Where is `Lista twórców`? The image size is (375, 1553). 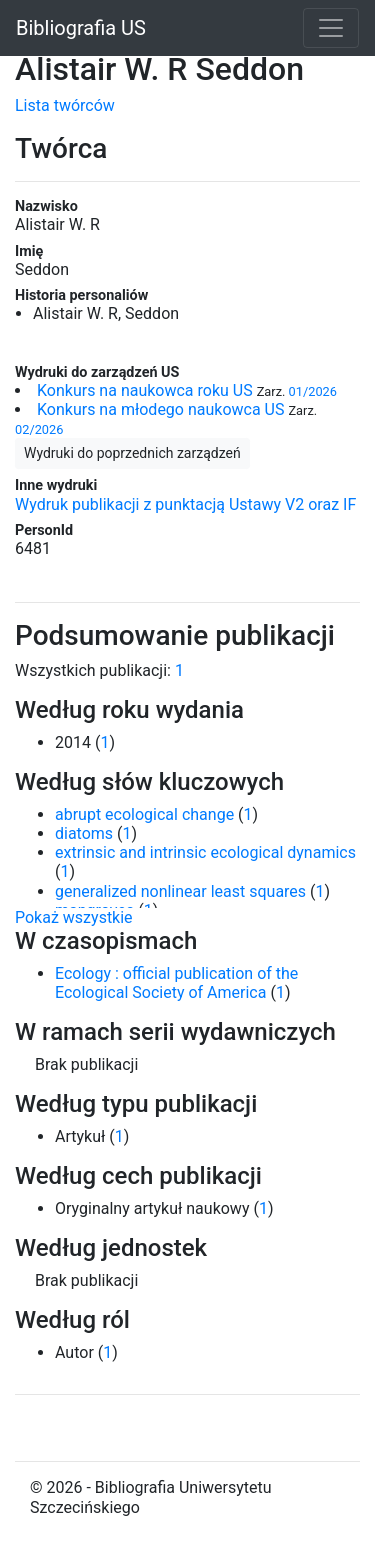 Lista twórców is located at coordinates (65, 105).